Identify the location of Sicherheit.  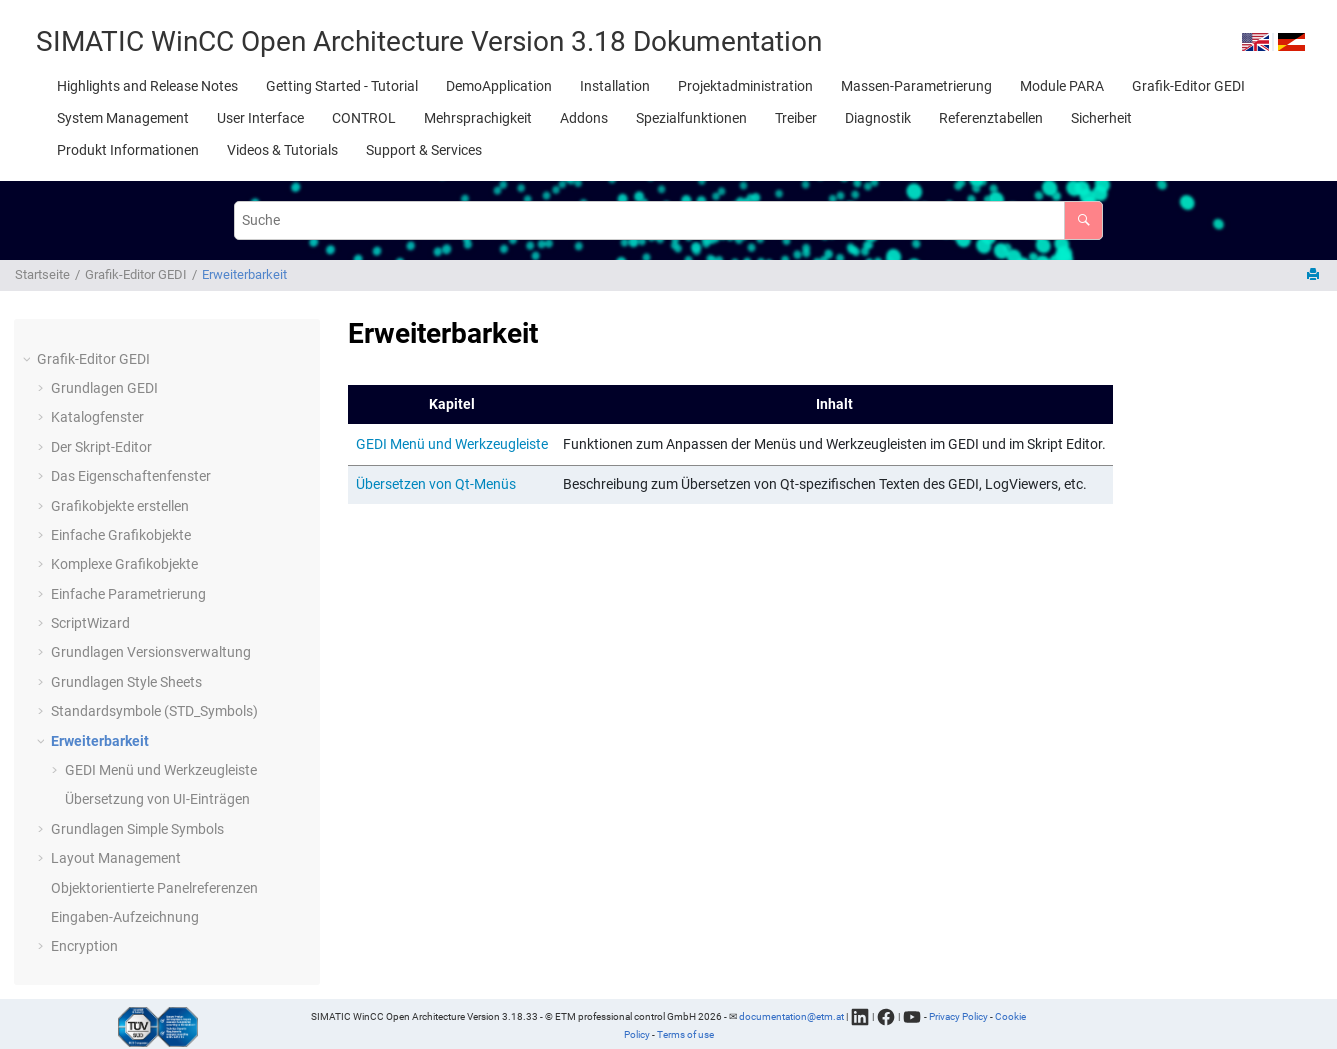
(1101, 118).